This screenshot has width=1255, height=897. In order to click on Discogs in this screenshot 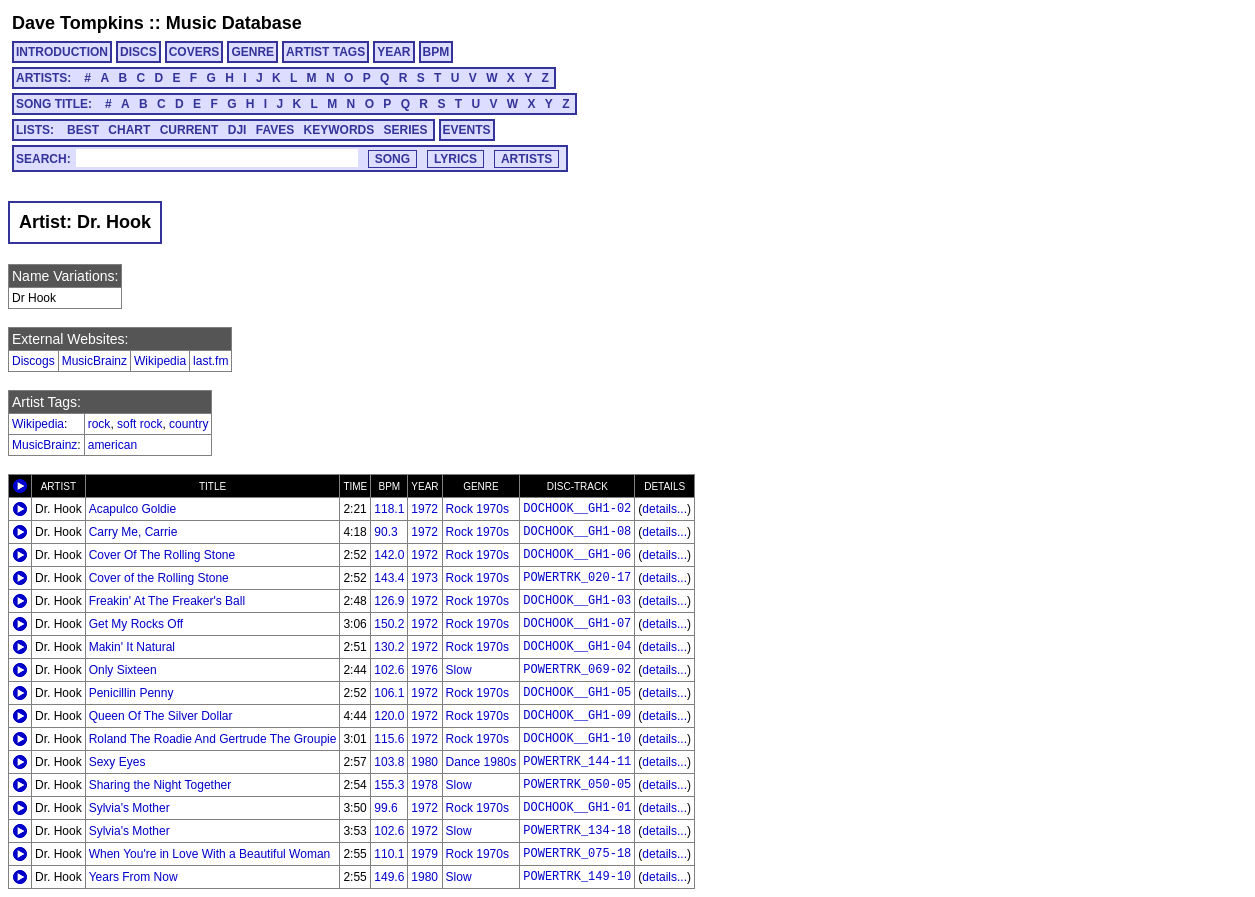, I will do `click(33, 361)`.